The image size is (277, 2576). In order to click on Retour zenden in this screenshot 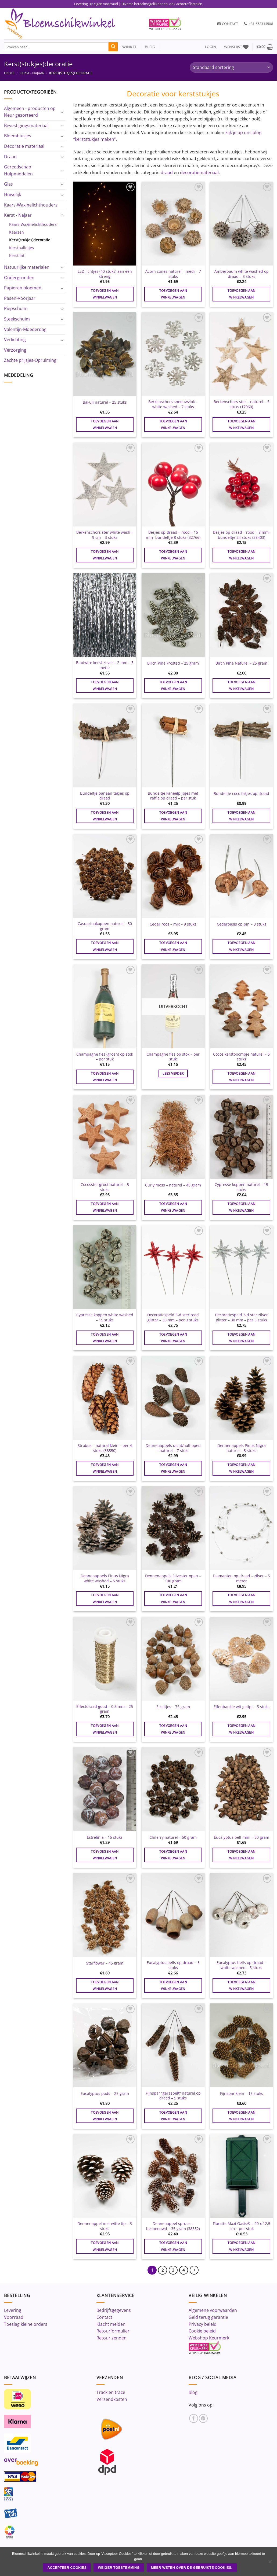, I will do `click(111, 2338)`.